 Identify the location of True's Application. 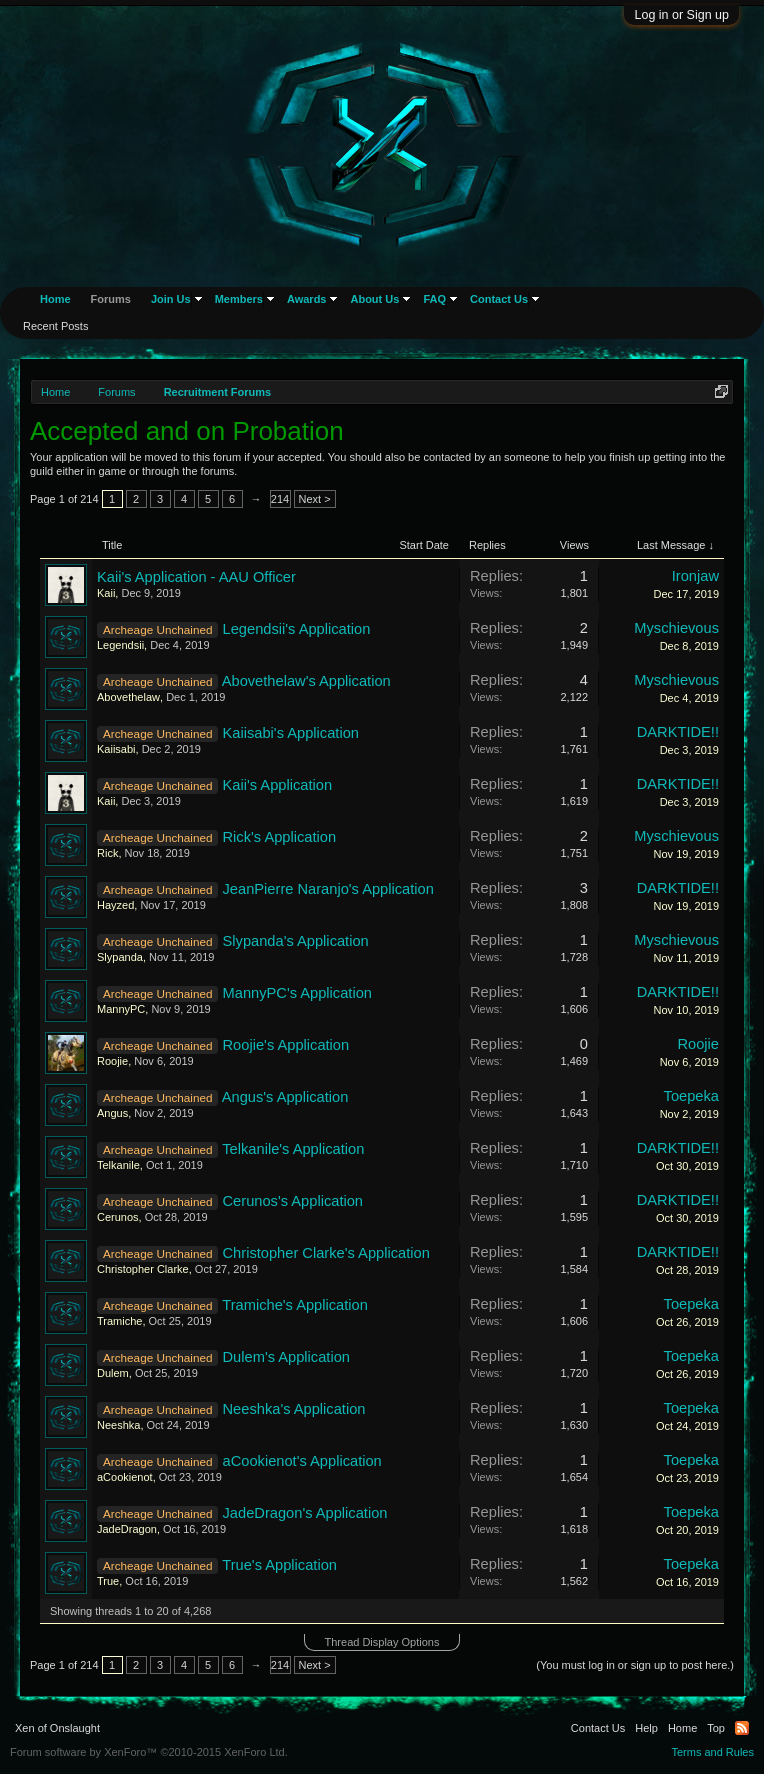
(279, 1565).